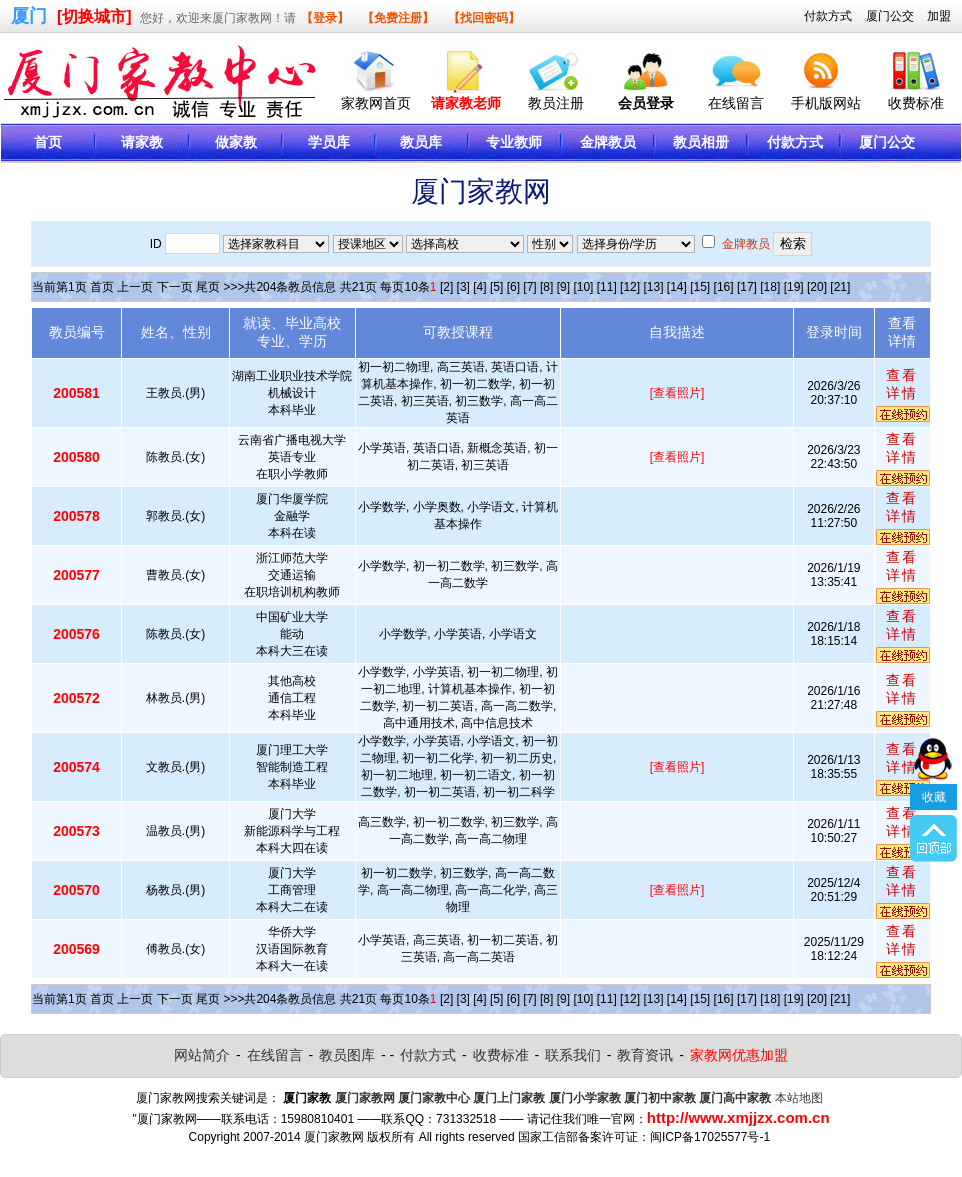 This screenshot has height=1177, width=962. What do you see at coordinates (890, 16) in the screenshot?
I see `厦门公交` at bounding box center [890, 16].